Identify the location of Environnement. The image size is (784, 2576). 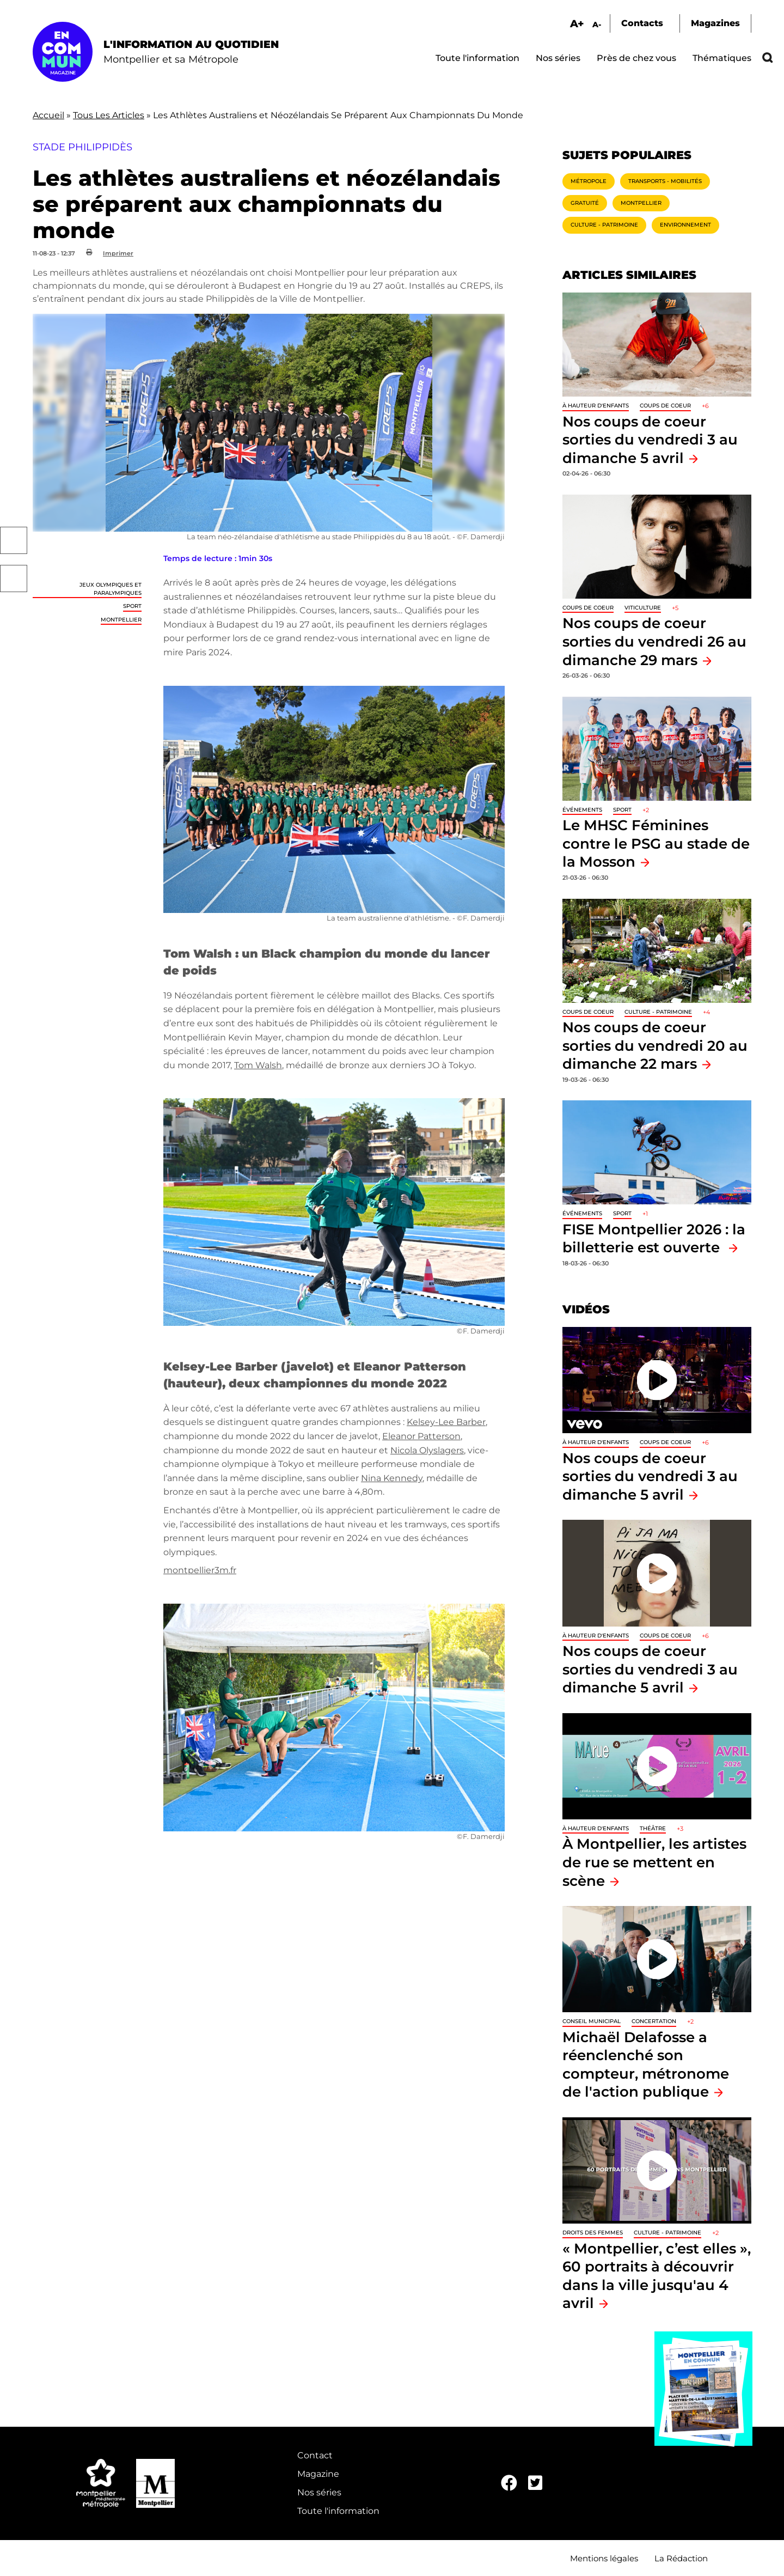
(685, 225).